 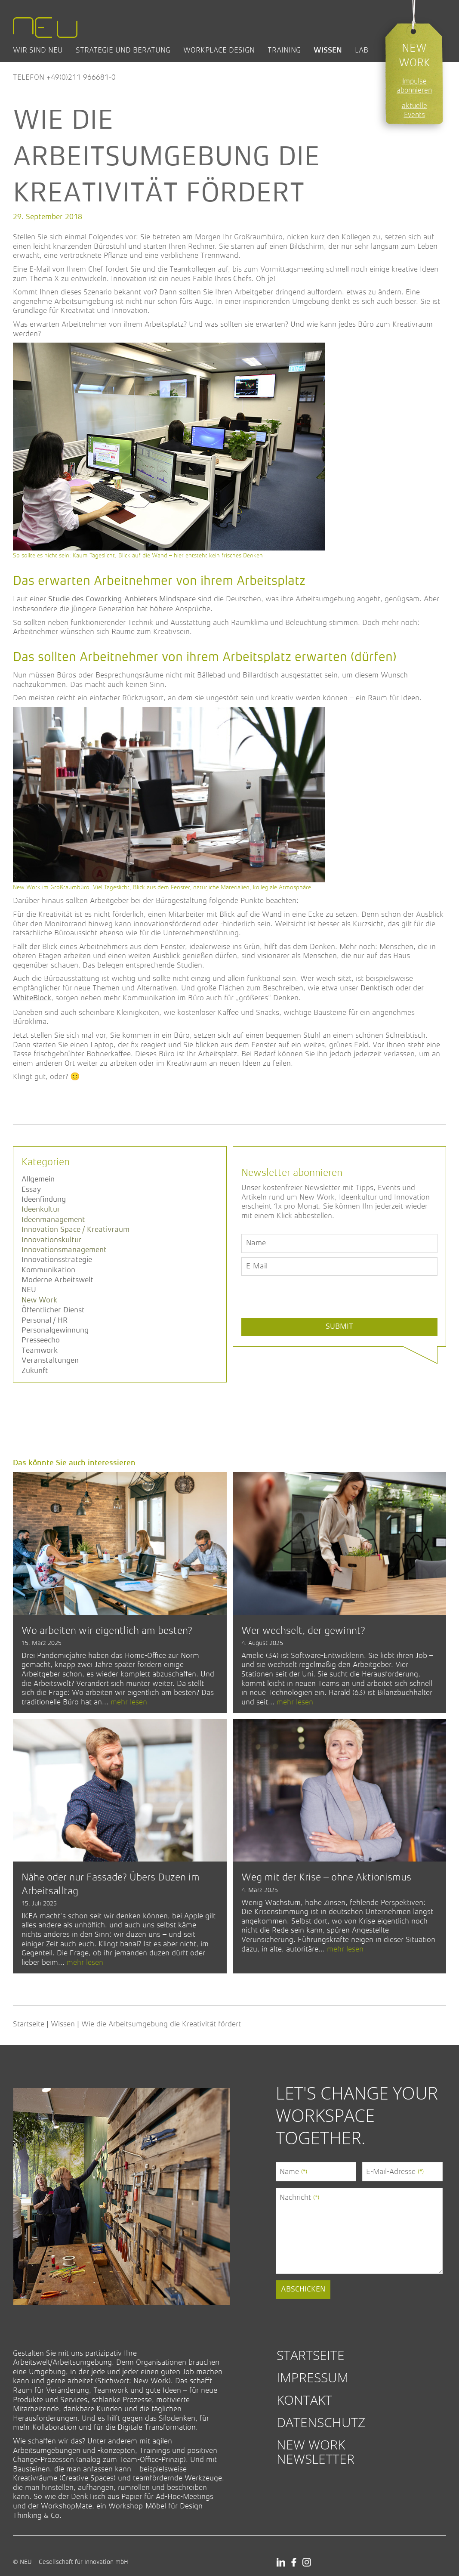 What do you see at coordinates (41, 1209) in the screenshot?
I see `Ideenkultur` at bounding box center [41, 1209].